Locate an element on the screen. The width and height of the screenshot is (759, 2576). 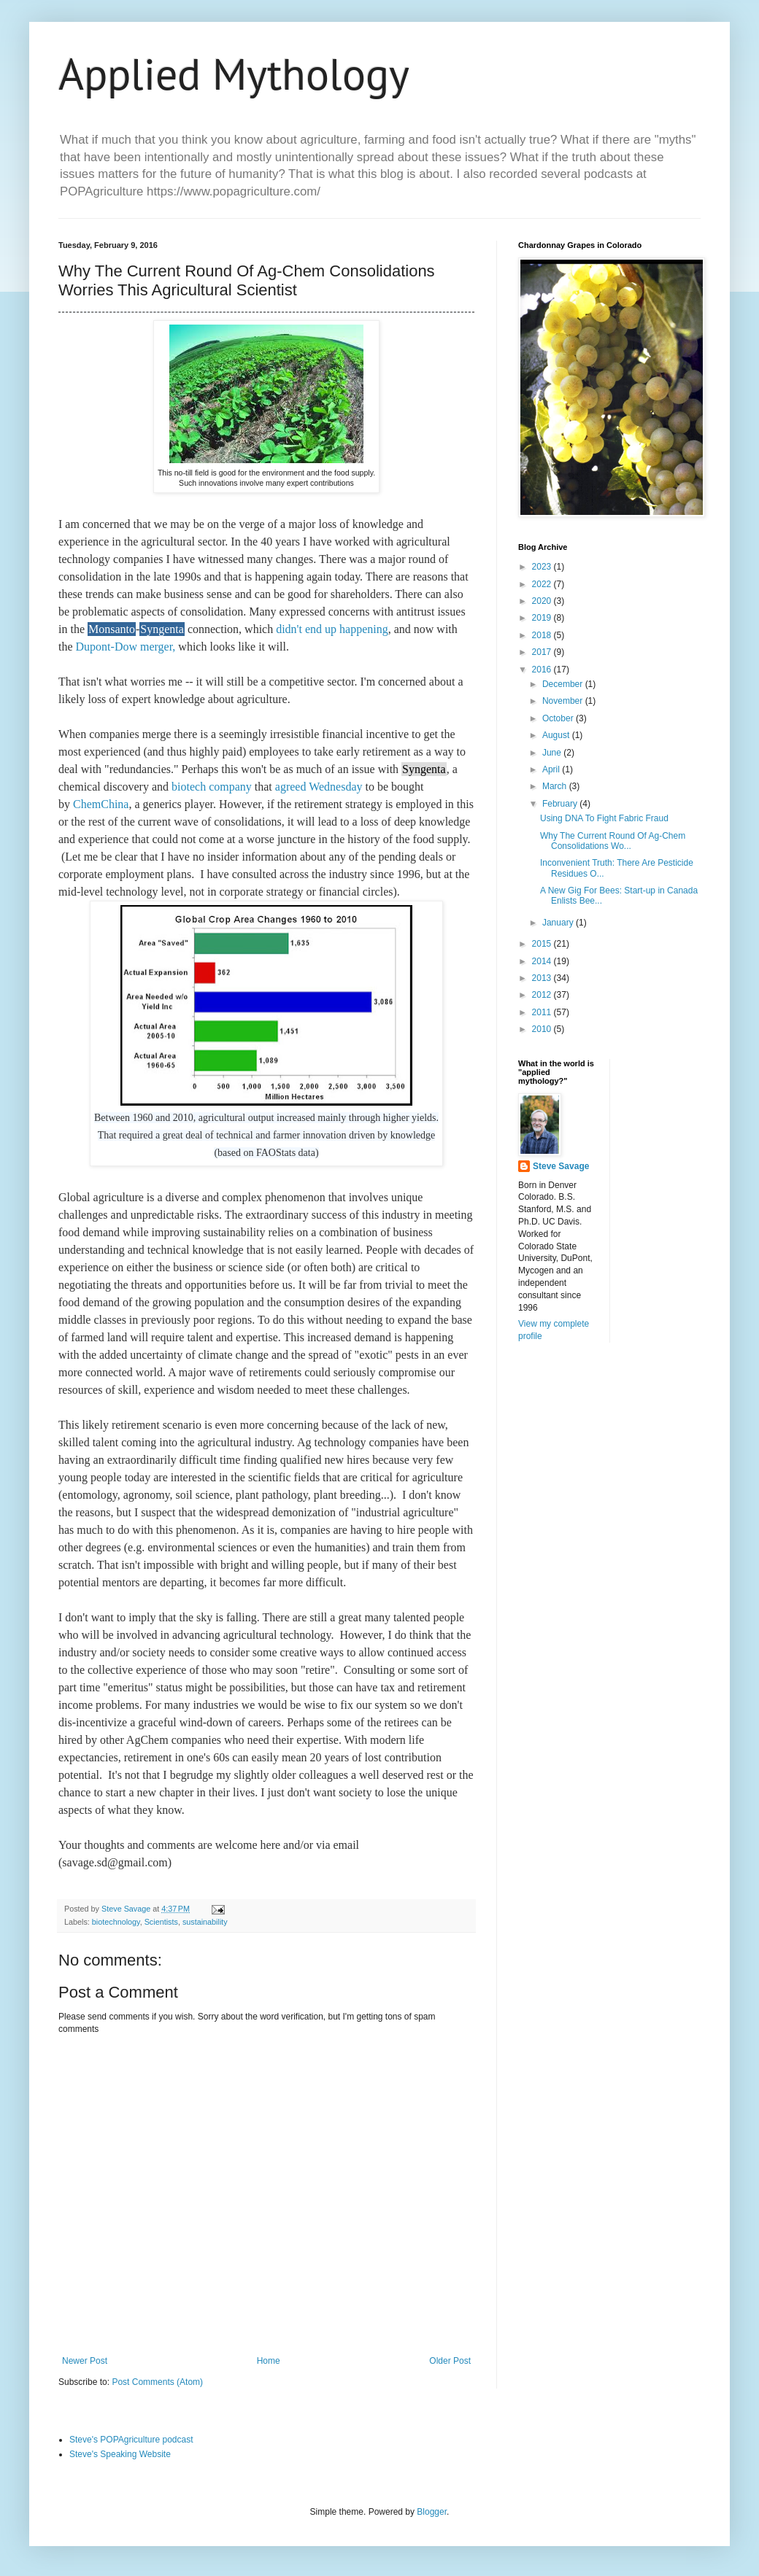
2020 is located at coordinates (543, 601).